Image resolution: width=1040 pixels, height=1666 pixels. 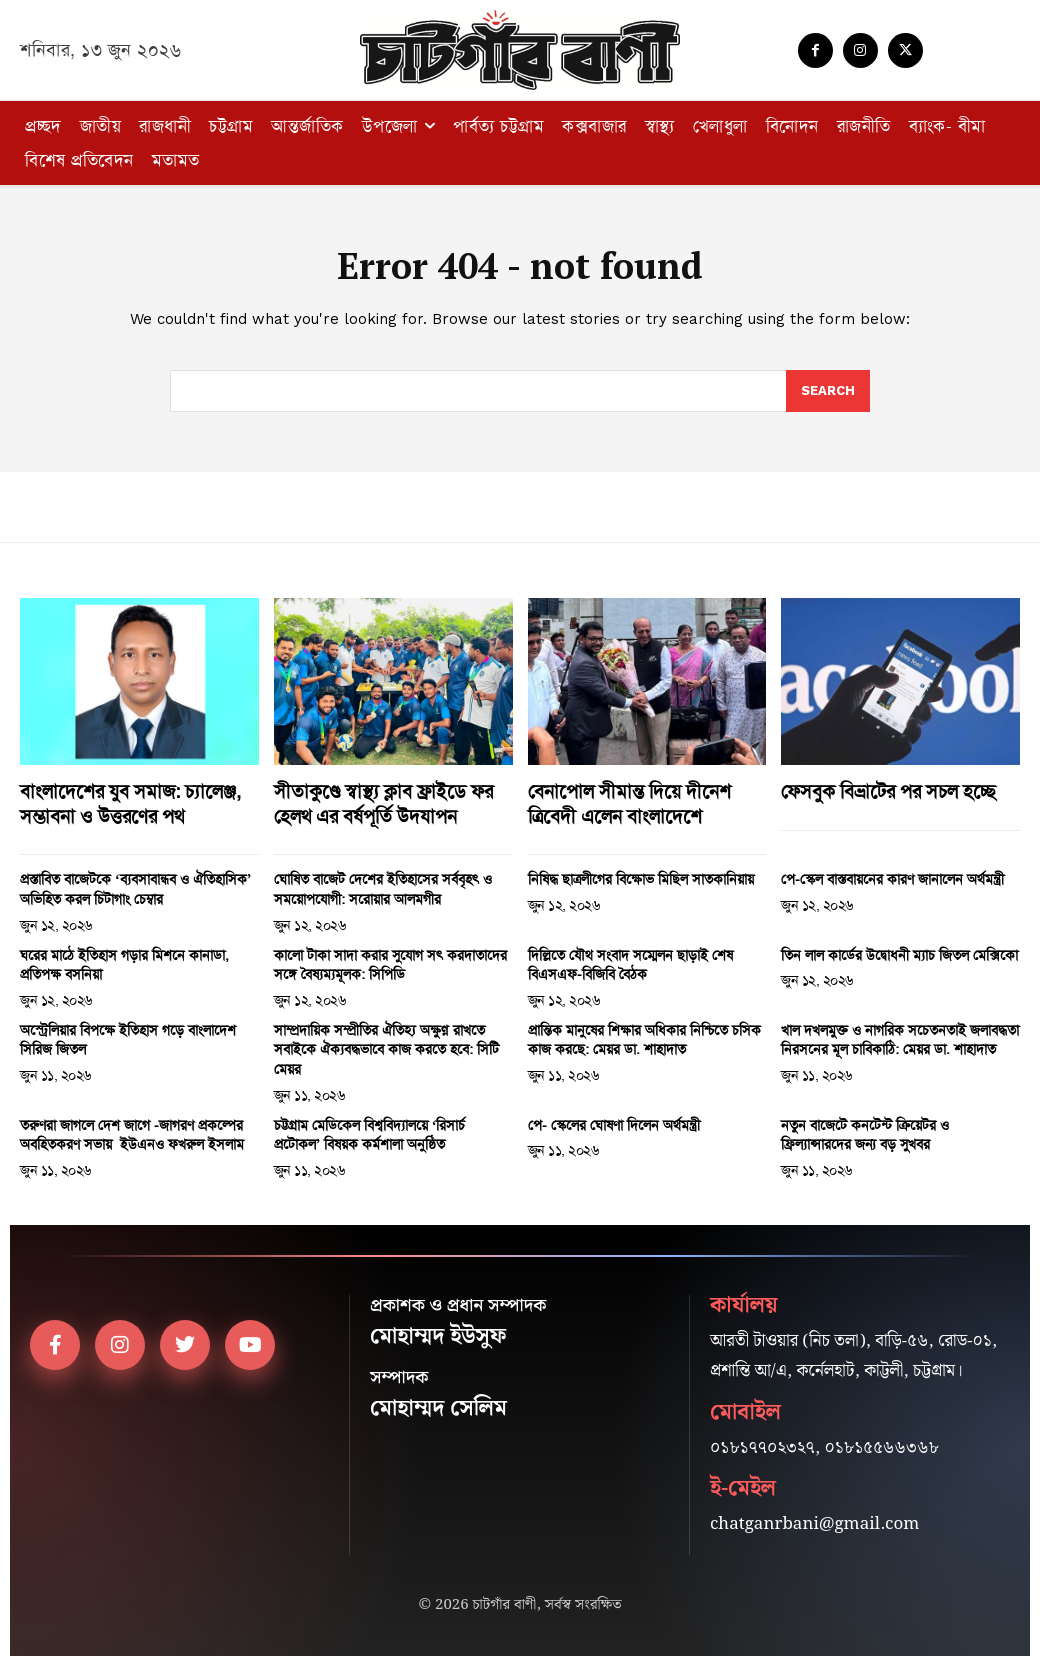 I want to click on প্রস্তাবিত বাজেটকে ‘ব্যবসাবান্ধব ও ঐতিহাসিক’ অভিহিত করল চিটাগাং চেম্বার, so click(x=135, y=889).